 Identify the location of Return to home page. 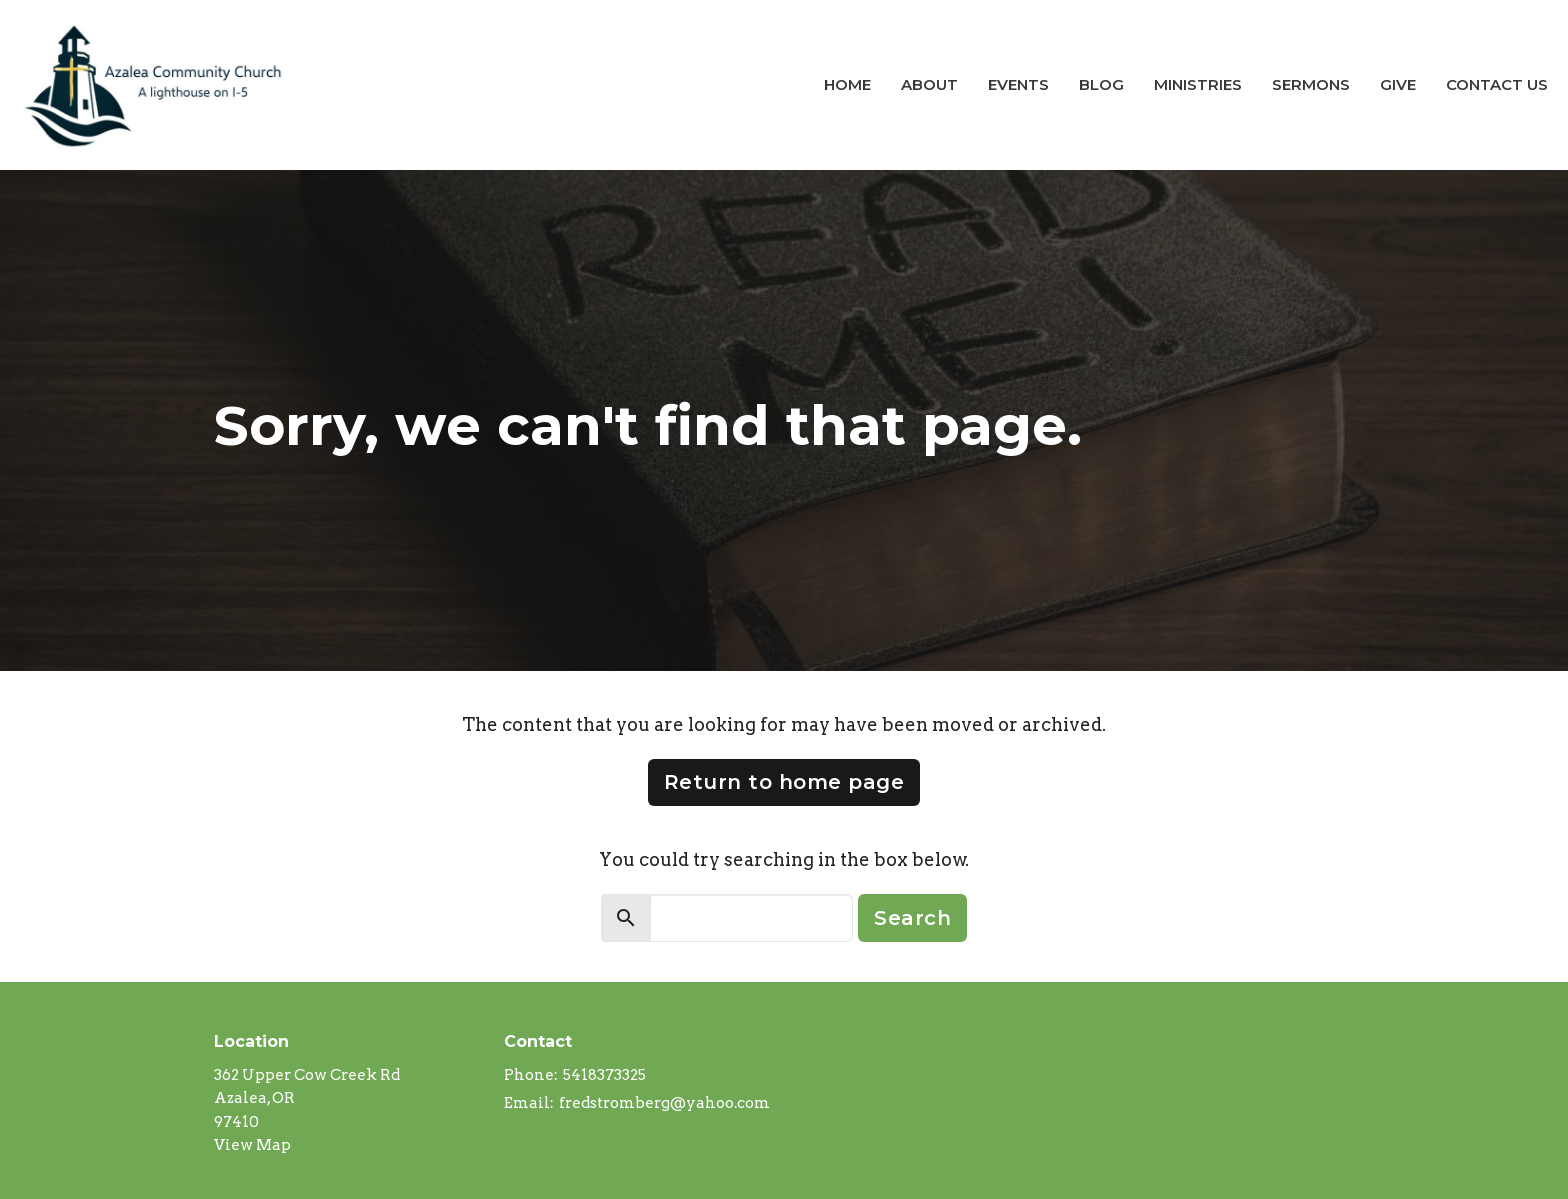
(784, 782).